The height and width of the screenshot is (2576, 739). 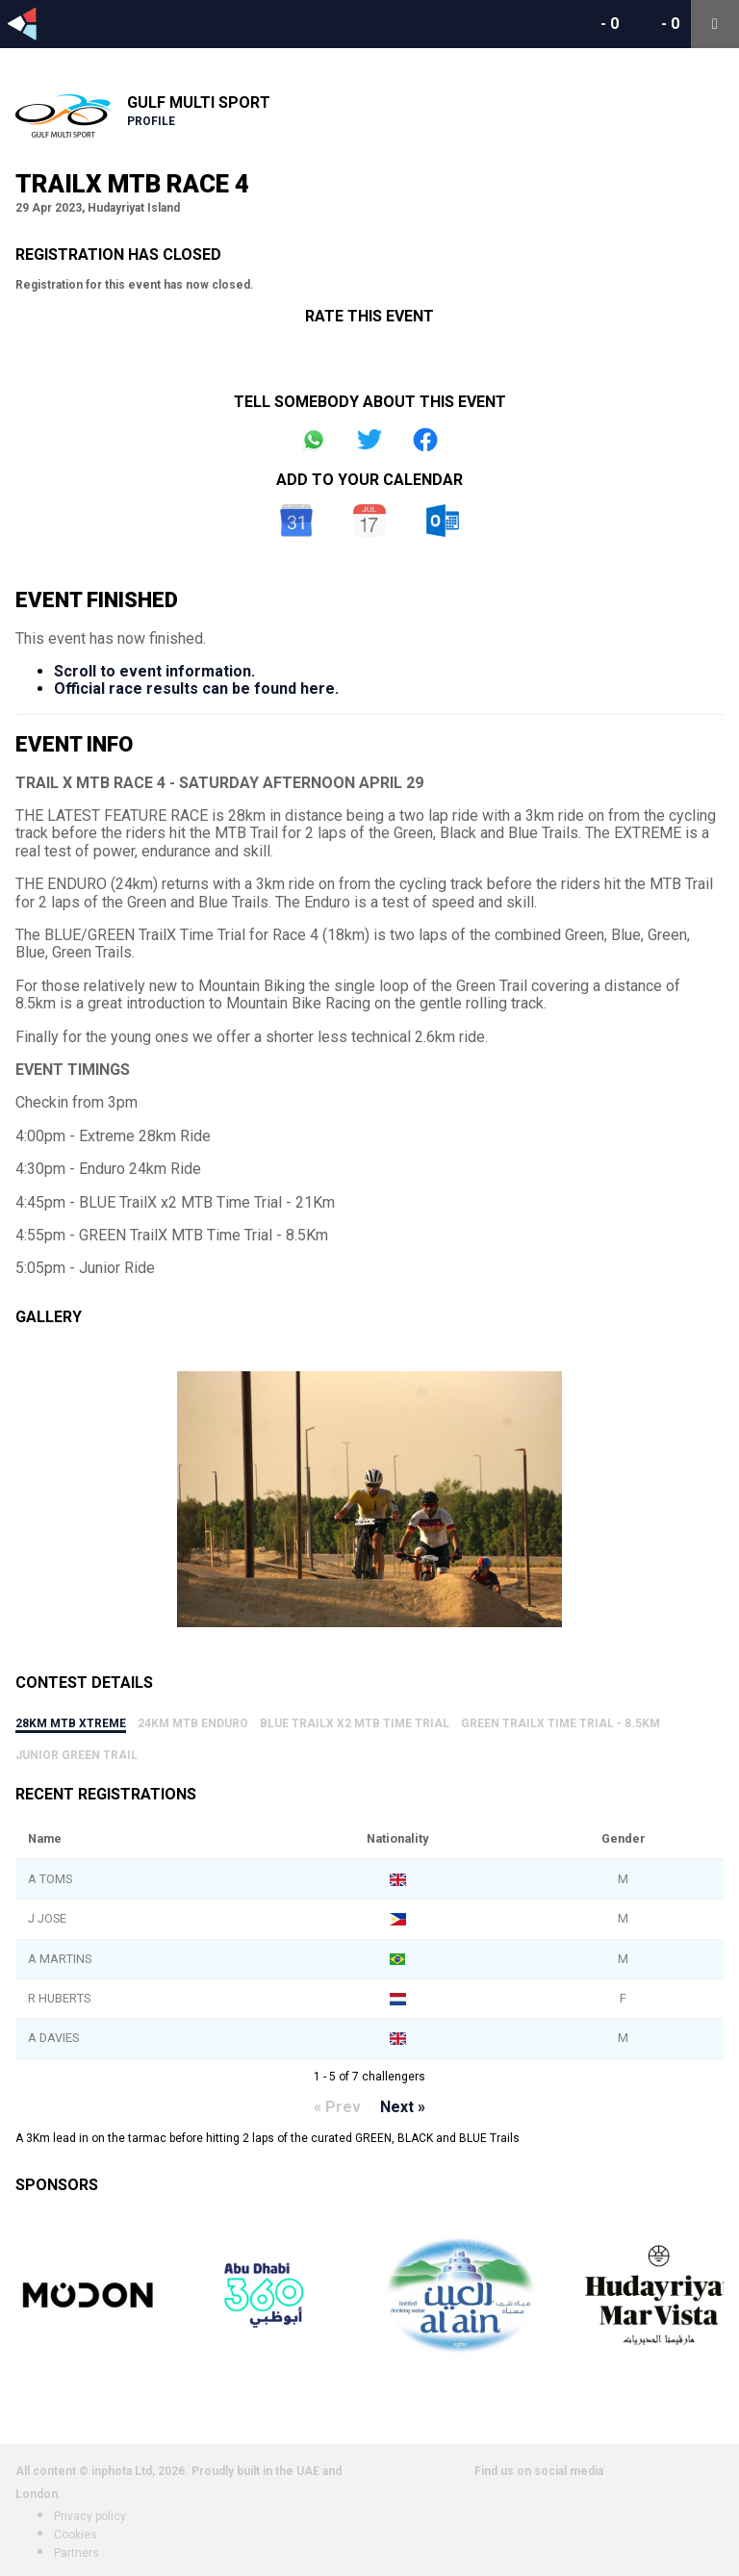 I want to click on BLUE TrailX x2 MTB Time Trial, so click(x=354, y=1723).